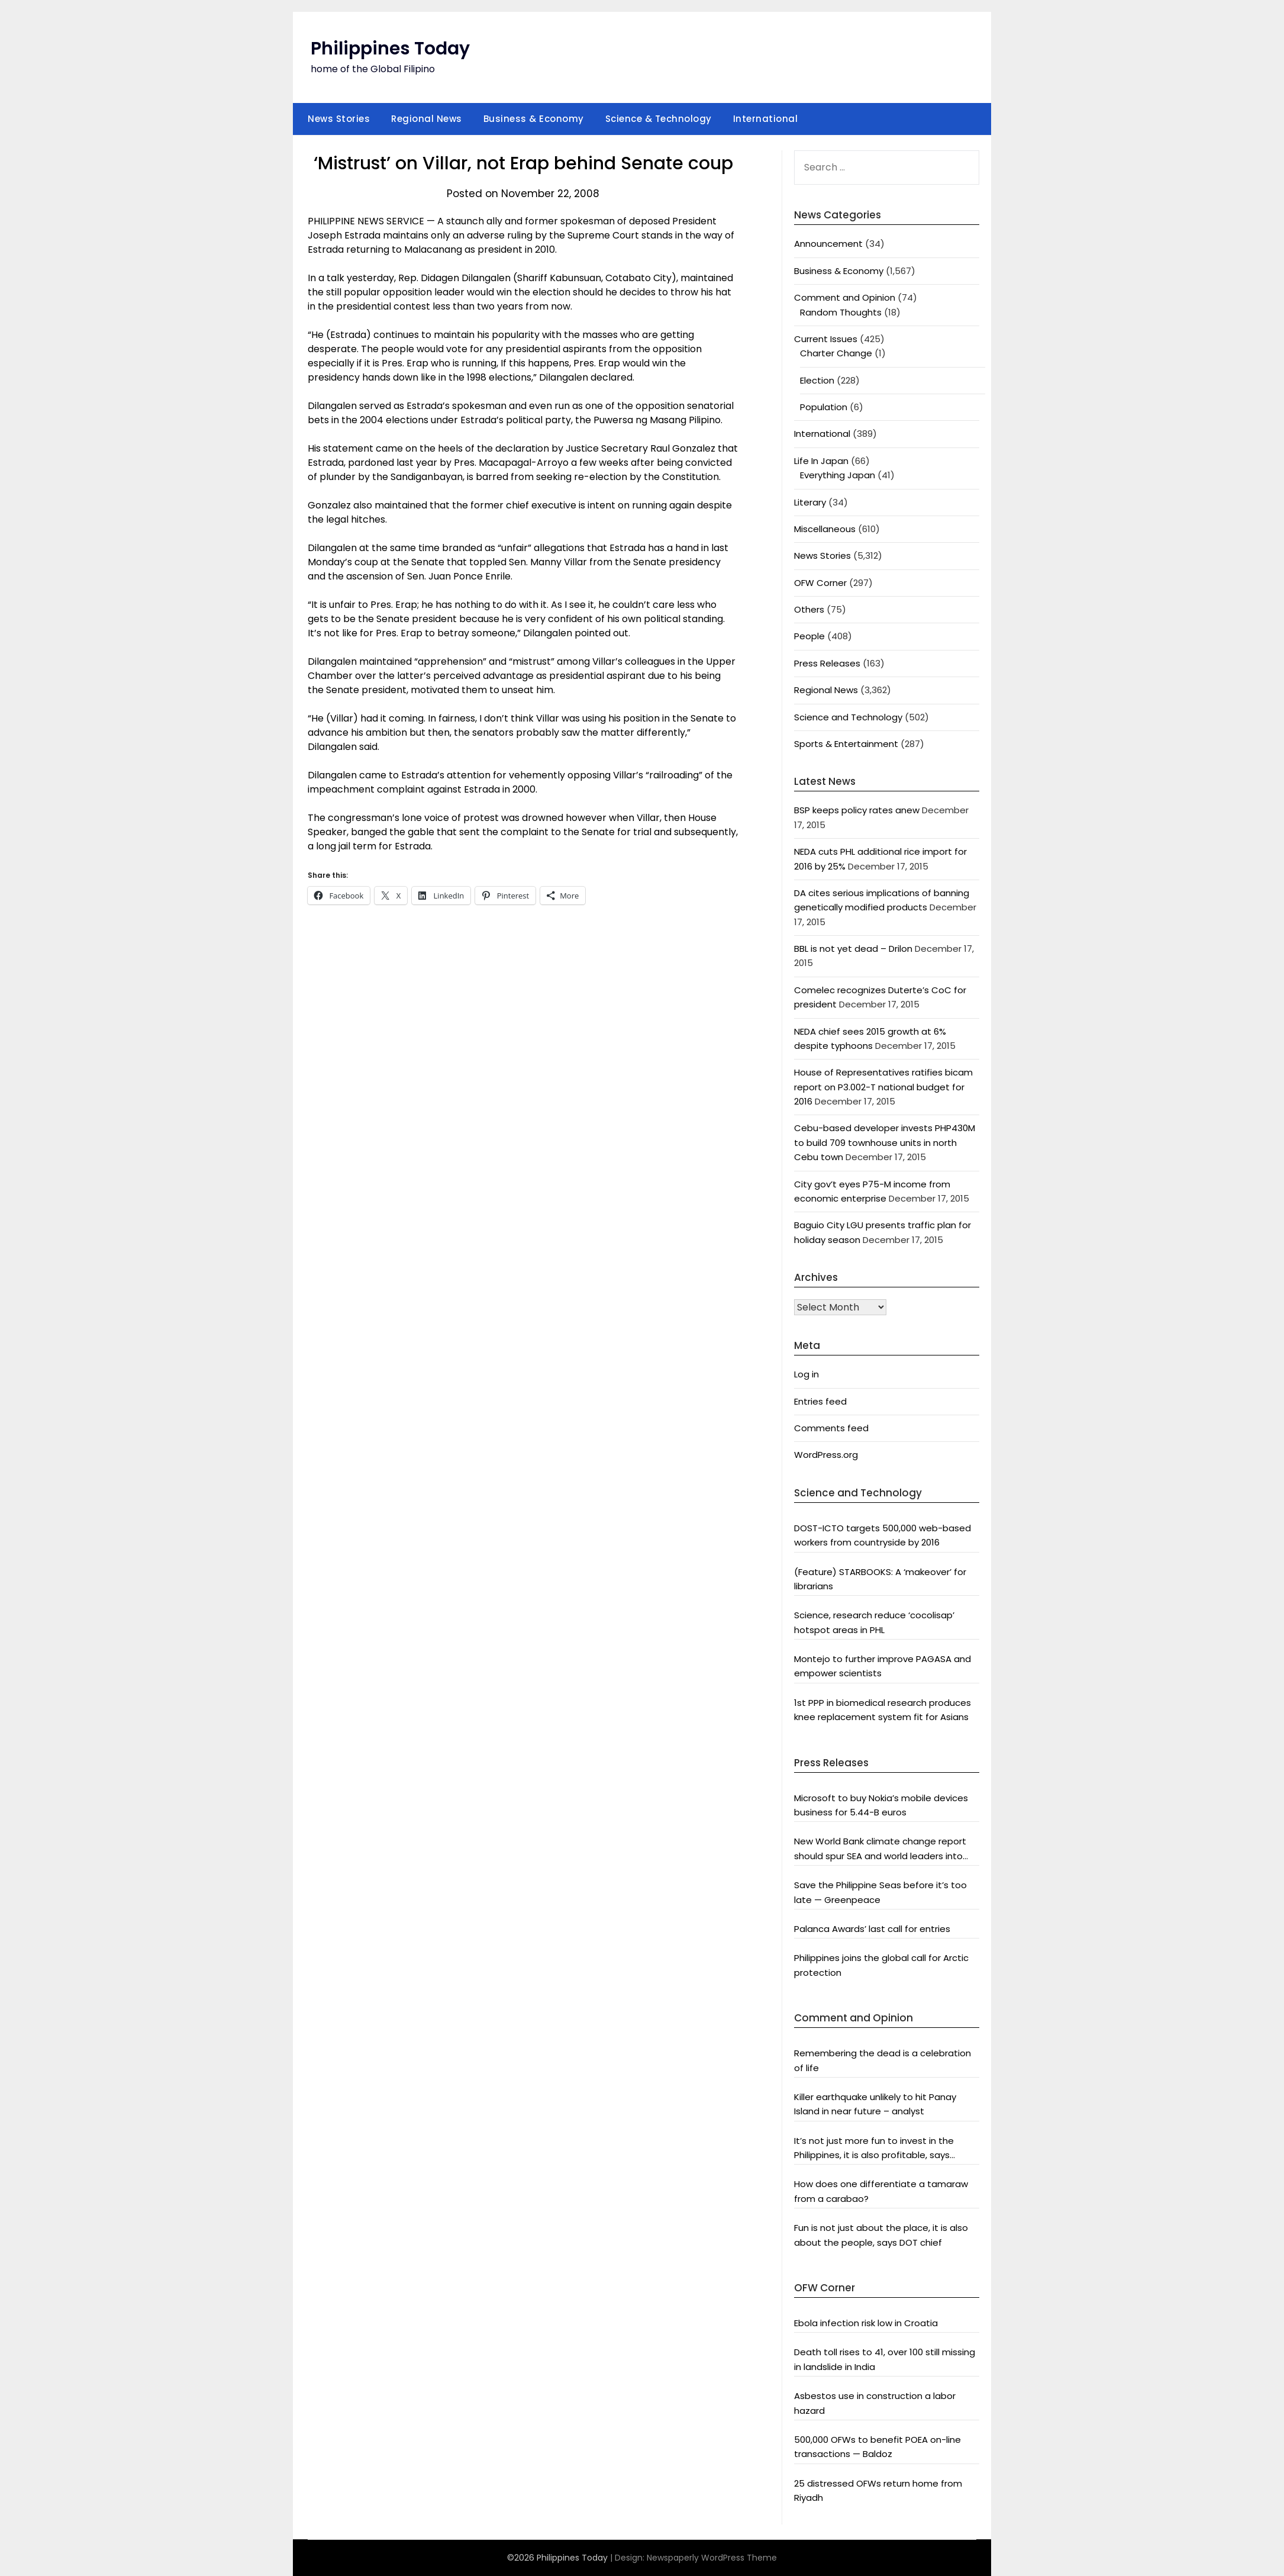 The image size is (1284, 2576). Describe the element at coordinates (877, 2446) in the screenshot. I see `500,000 OFWs to benefit POEA on-line transactions — Baldoz` at that location.